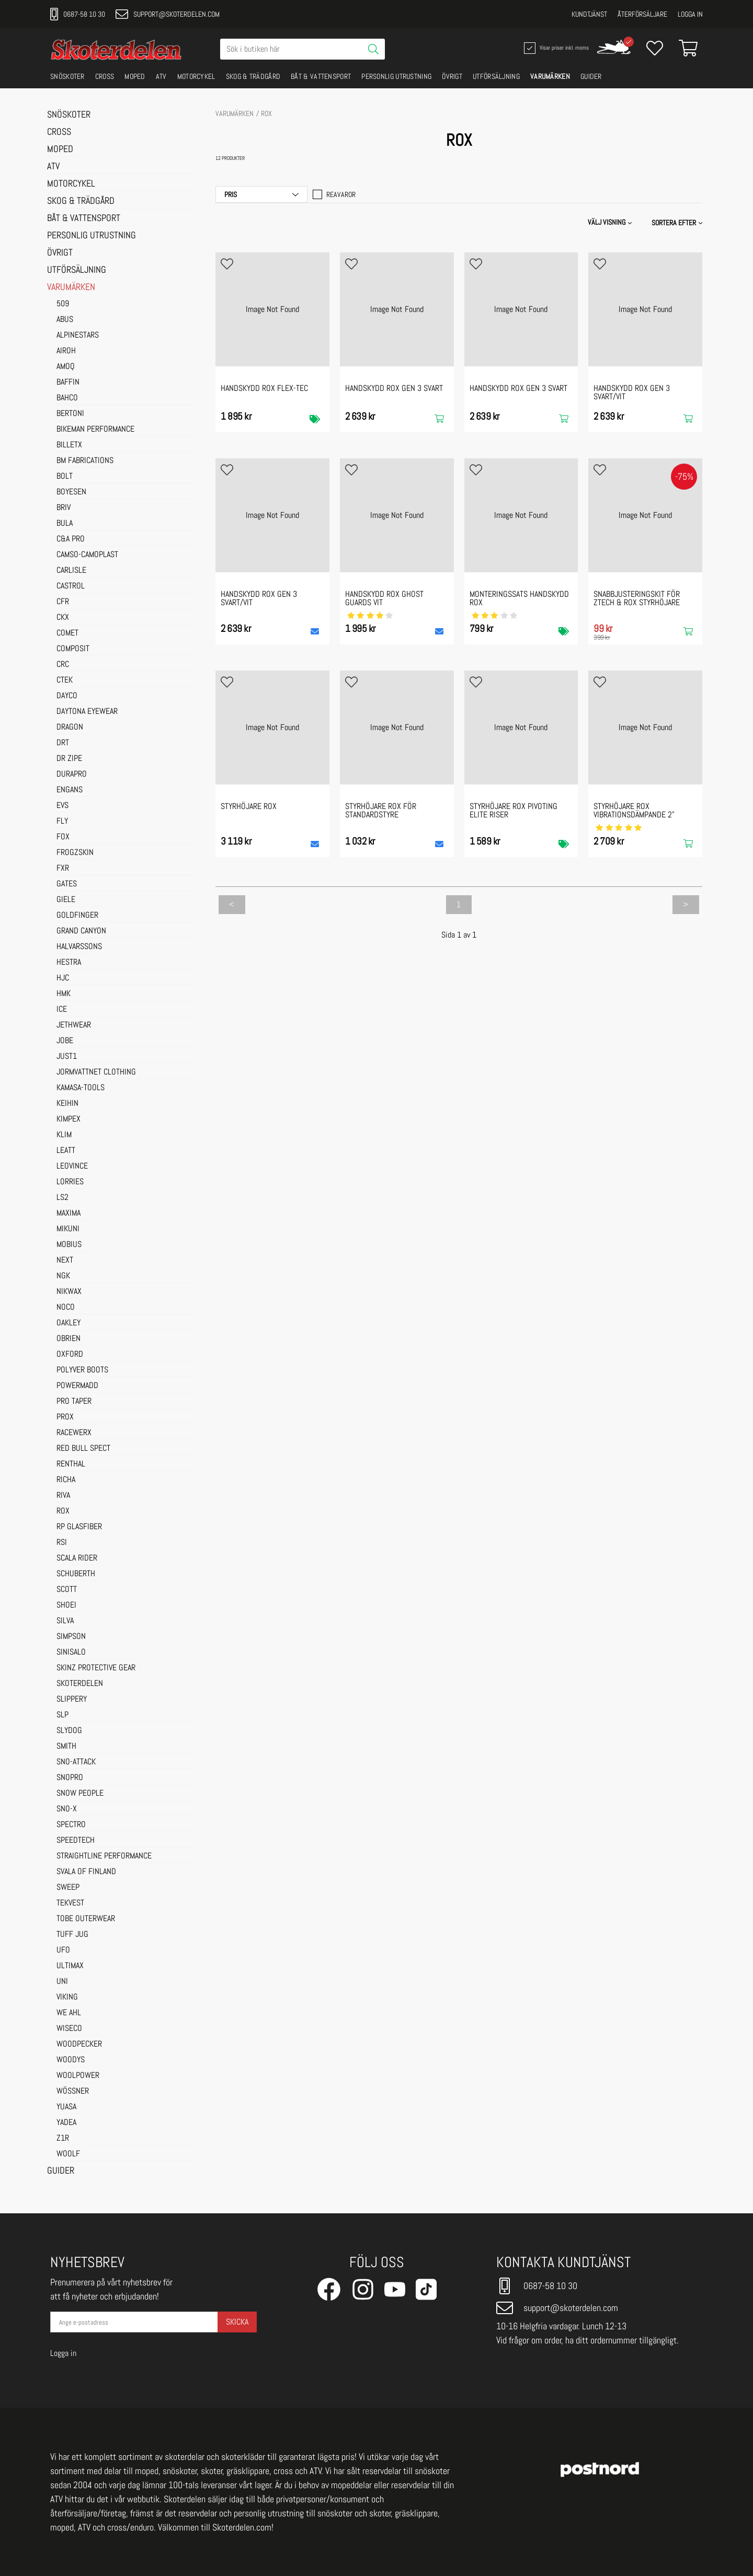  What do you see at coordinates (79, 1684) in the screenshot?
I see `SKOTERDELEN` at bounding box center [79, 1684].